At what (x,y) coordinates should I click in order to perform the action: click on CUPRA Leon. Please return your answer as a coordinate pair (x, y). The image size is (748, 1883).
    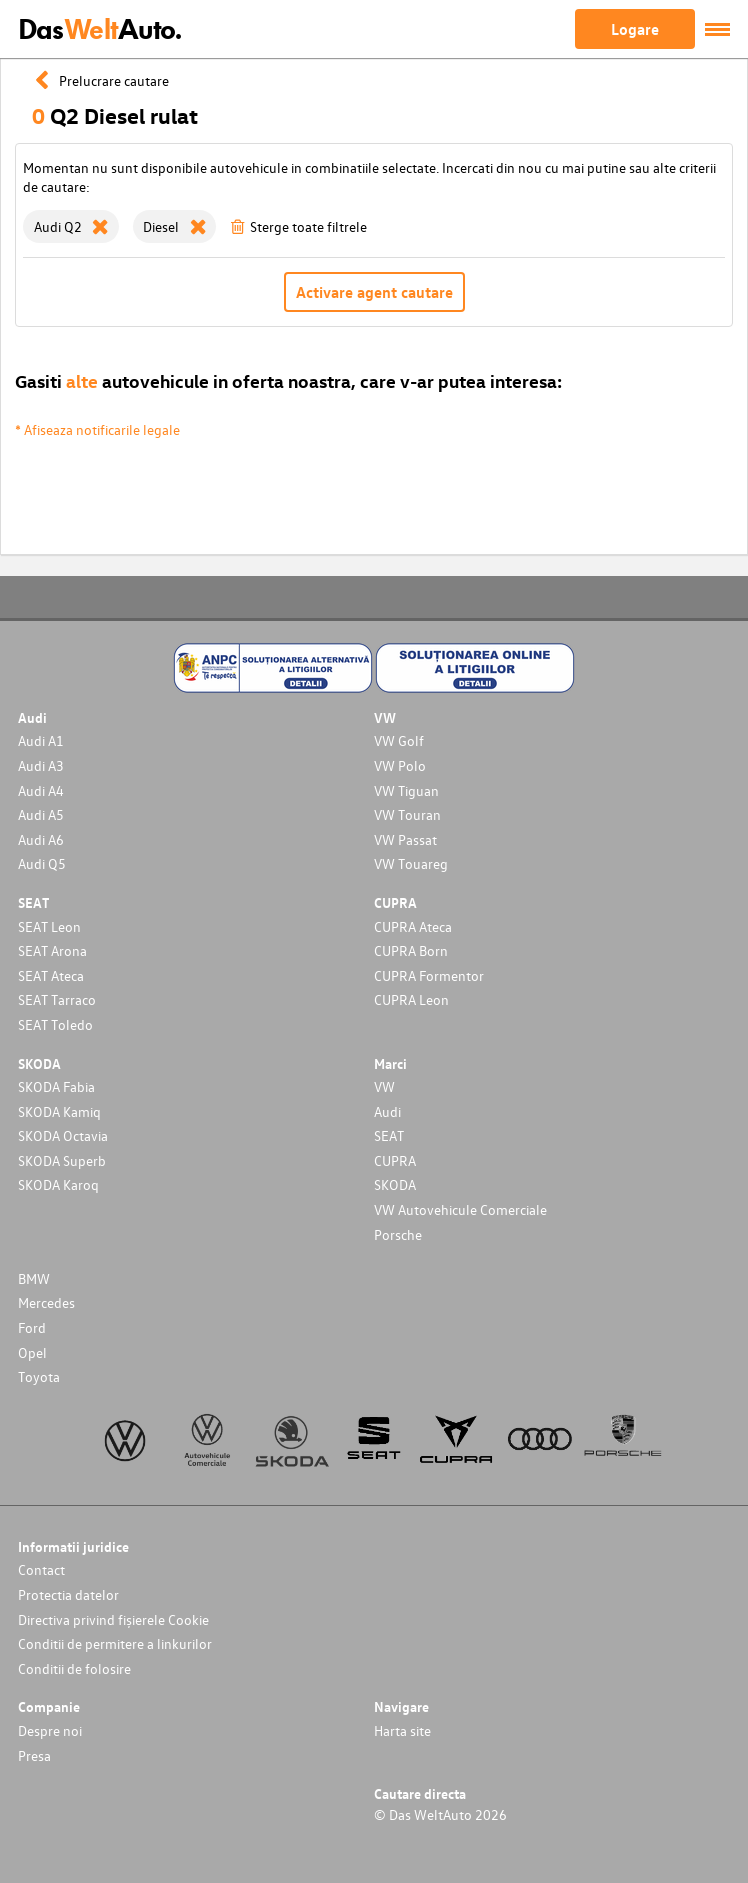
    Looking at the image, I should click on (411, 999).